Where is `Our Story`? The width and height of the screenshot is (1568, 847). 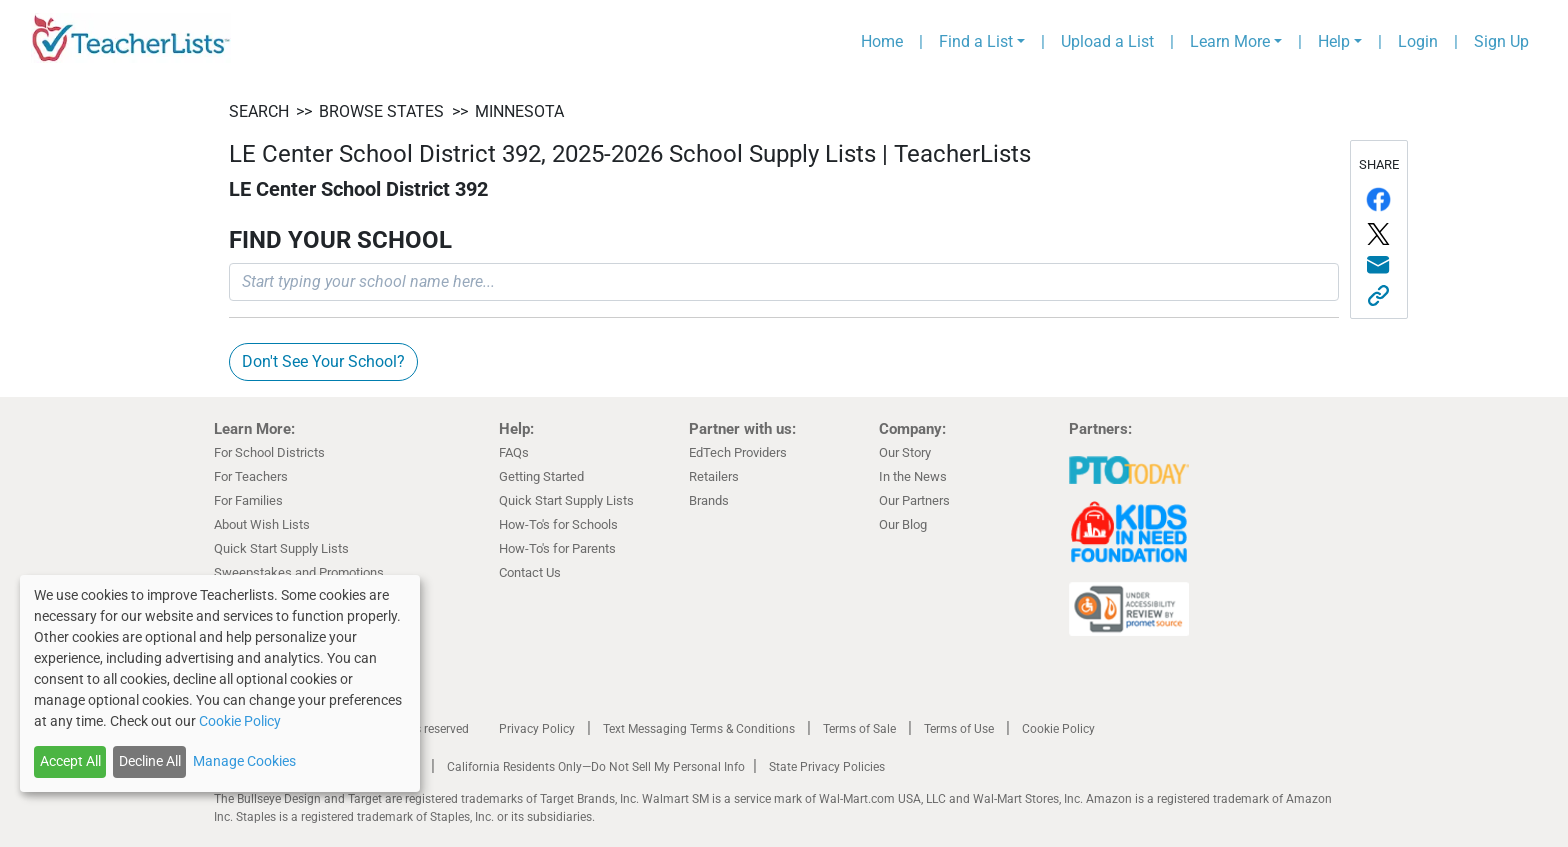 Our Story is located at coordinates (905, 452).